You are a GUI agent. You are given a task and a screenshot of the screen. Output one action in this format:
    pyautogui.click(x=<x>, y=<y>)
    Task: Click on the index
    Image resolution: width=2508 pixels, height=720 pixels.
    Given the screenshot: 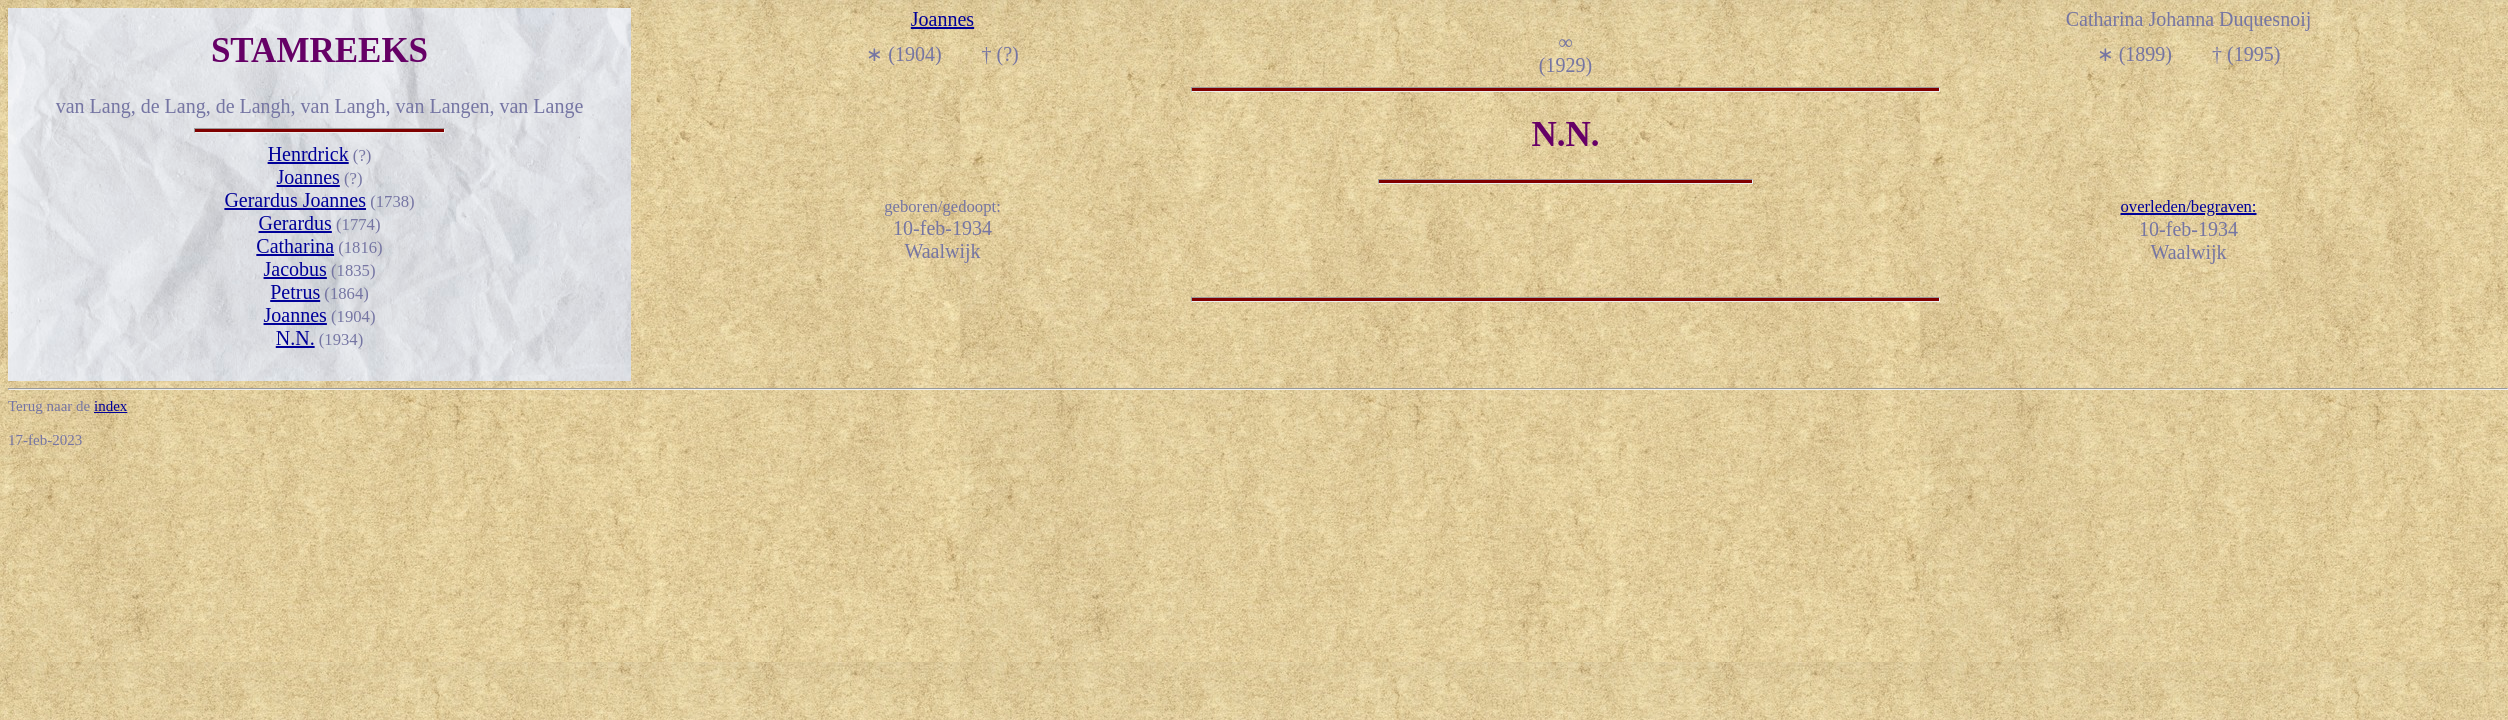 What is the action you would take?
    pyautogui.click(x=110, y=406)
    